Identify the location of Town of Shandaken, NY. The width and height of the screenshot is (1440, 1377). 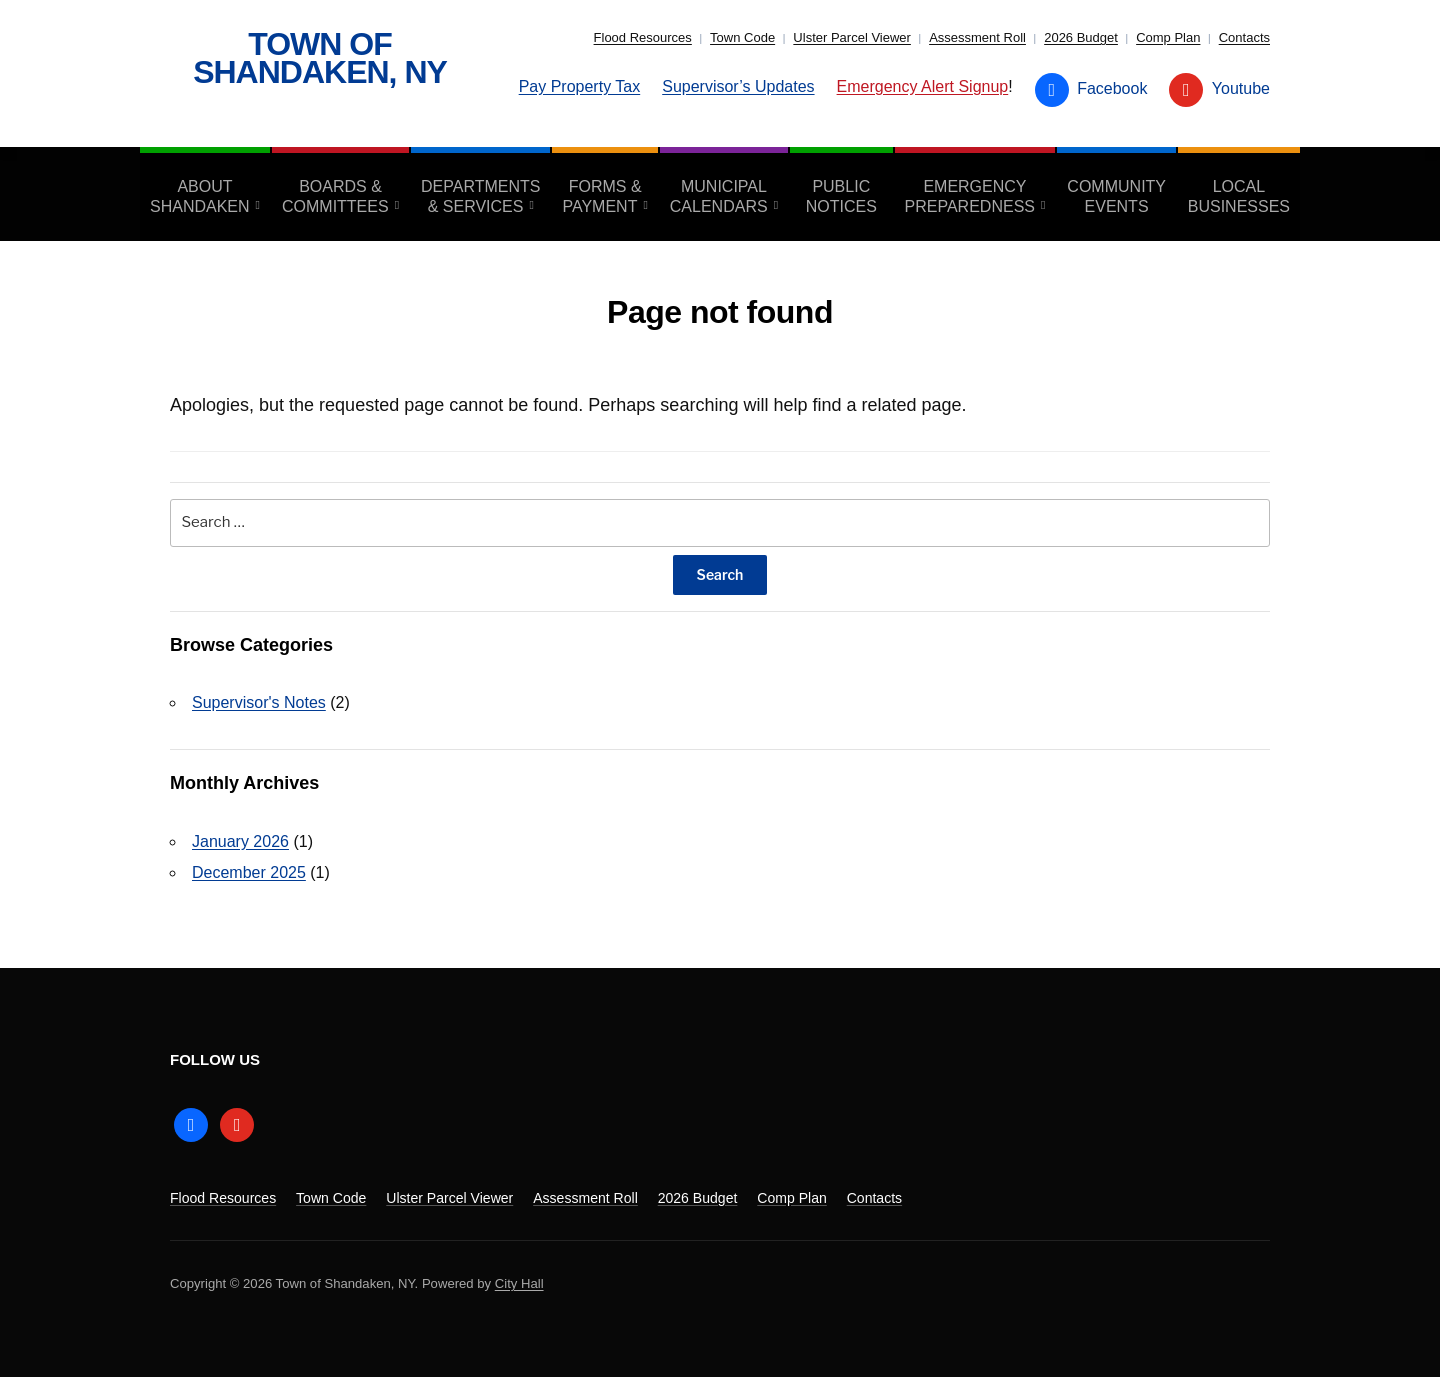
(320, 58).